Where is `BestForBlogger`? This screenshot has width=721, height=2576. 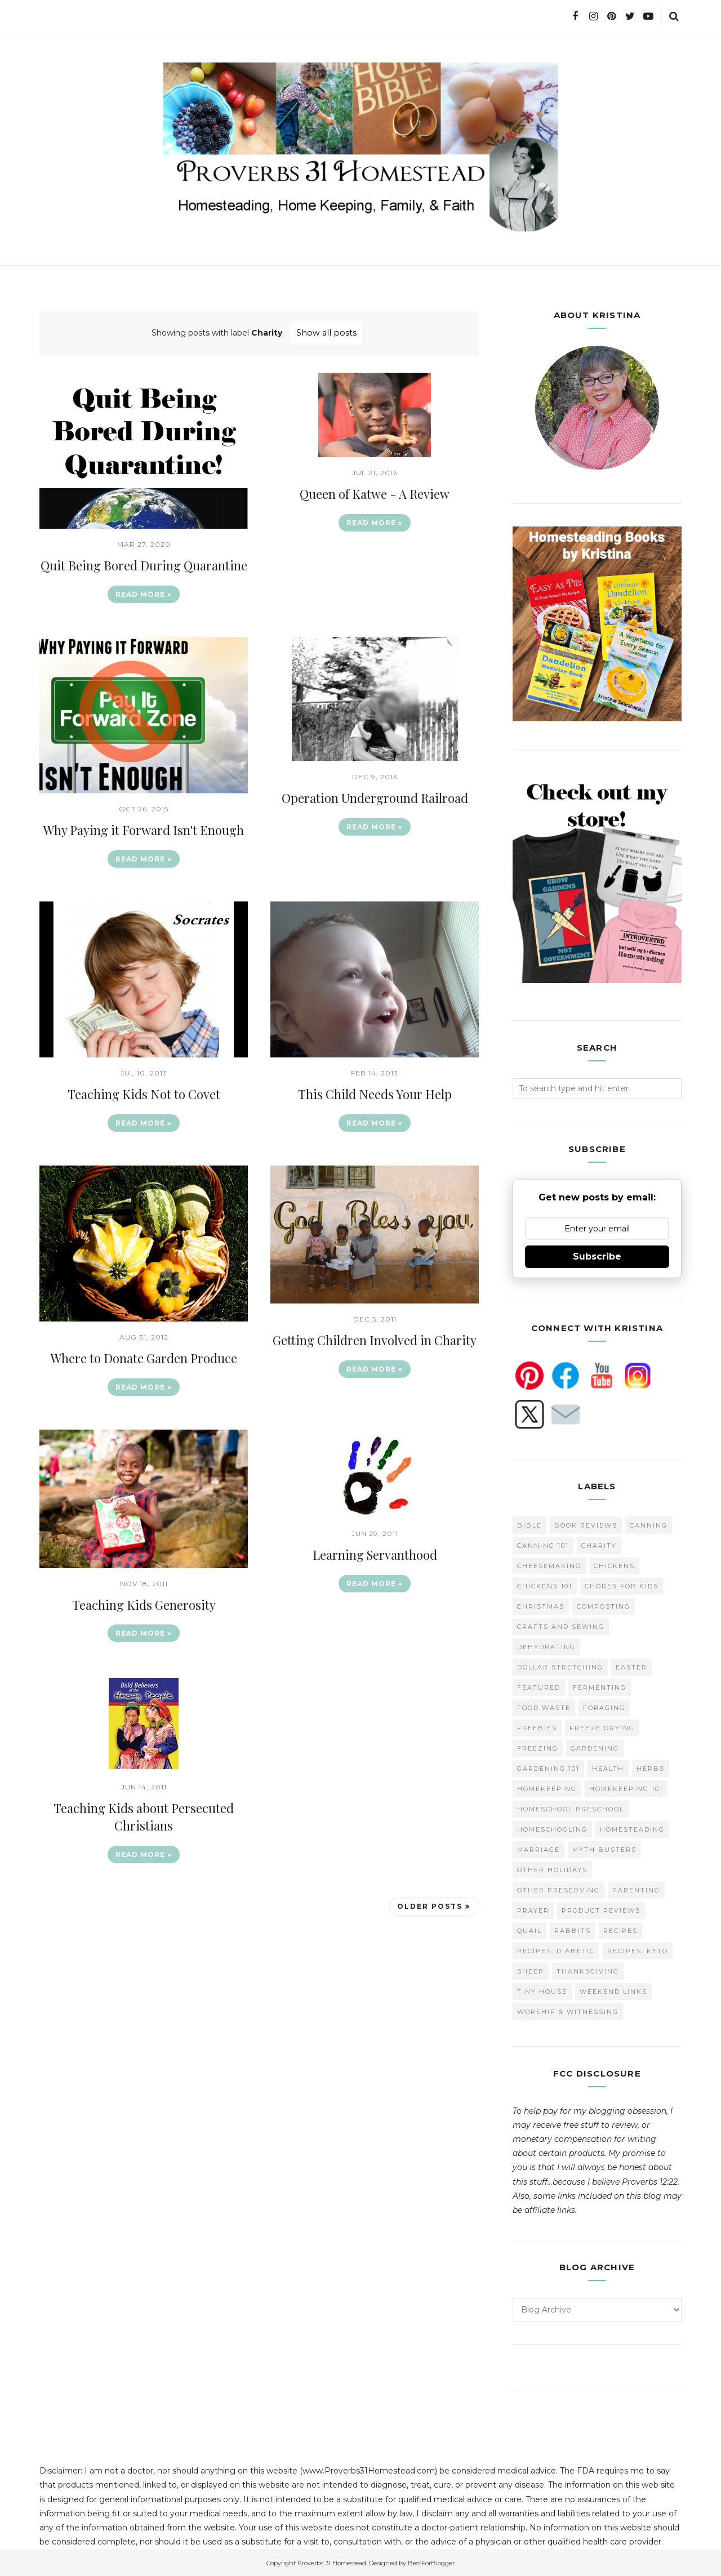 BestForBlogger is located at coordinates (431, 2561).